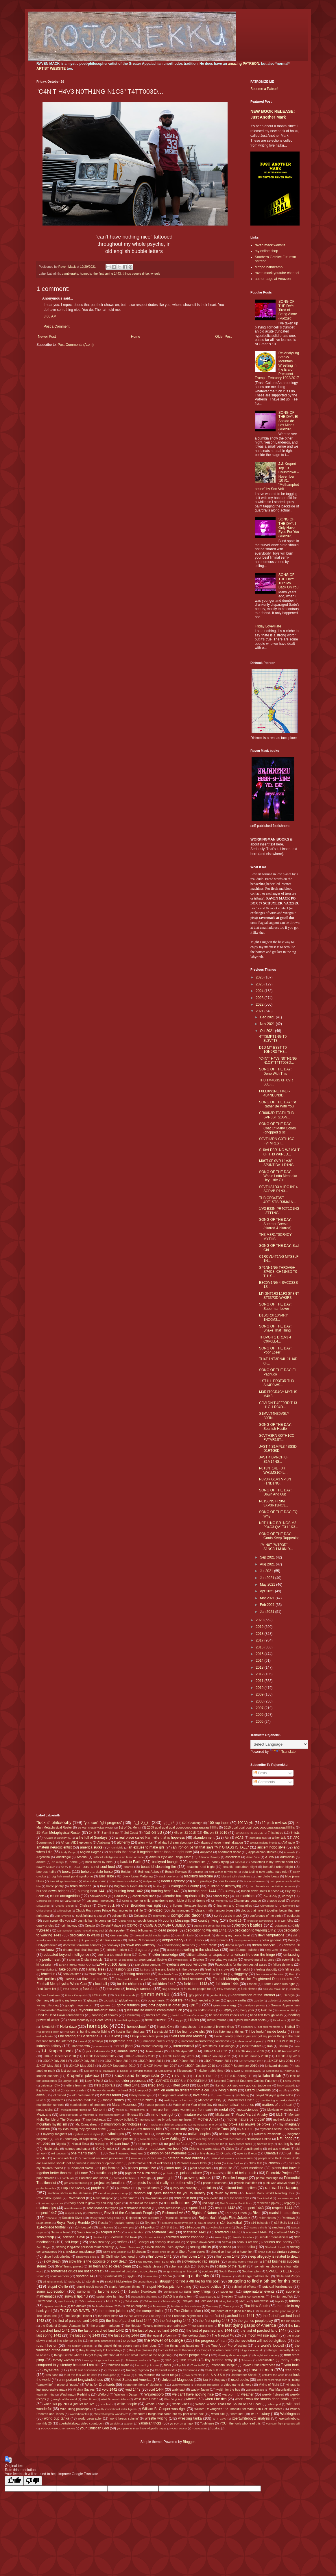  Describe the element at coordinates (43, 2143) in the screenshot. I see `NFL 2010` at that location.